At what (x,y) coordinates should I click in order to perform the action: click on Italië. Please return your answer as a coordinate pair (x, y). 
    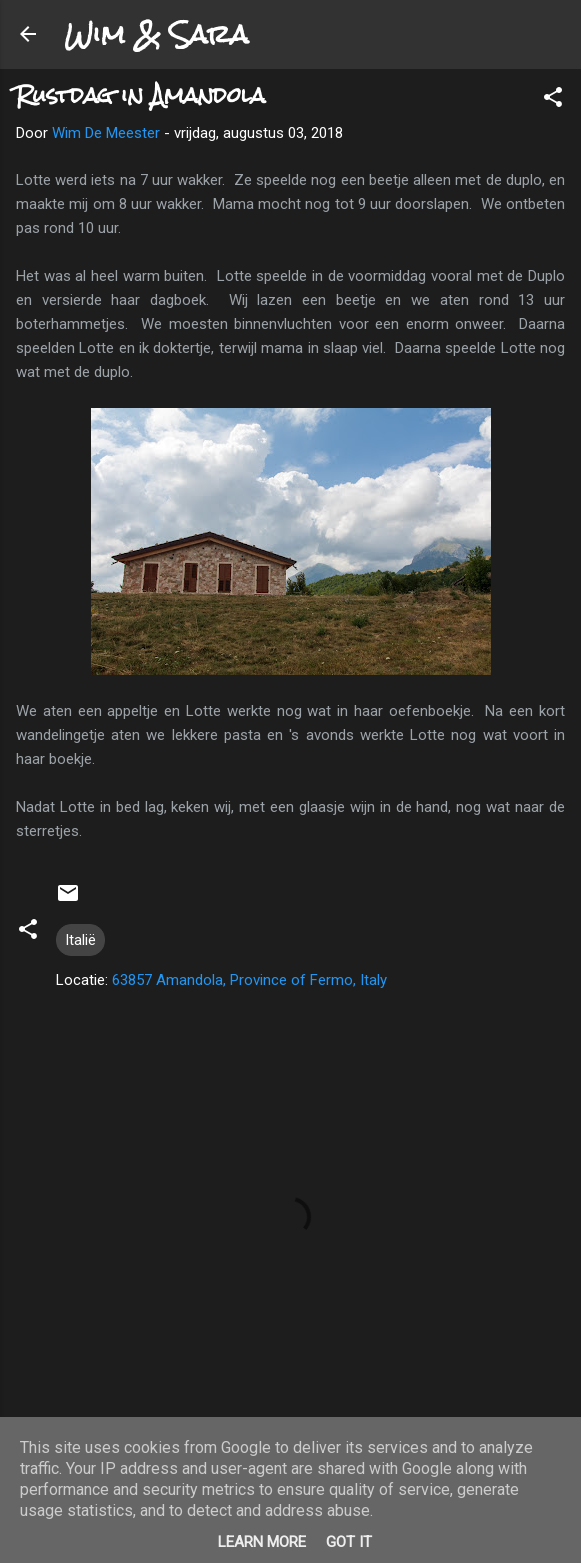
    Looking at the image, I should click on (80, 940).